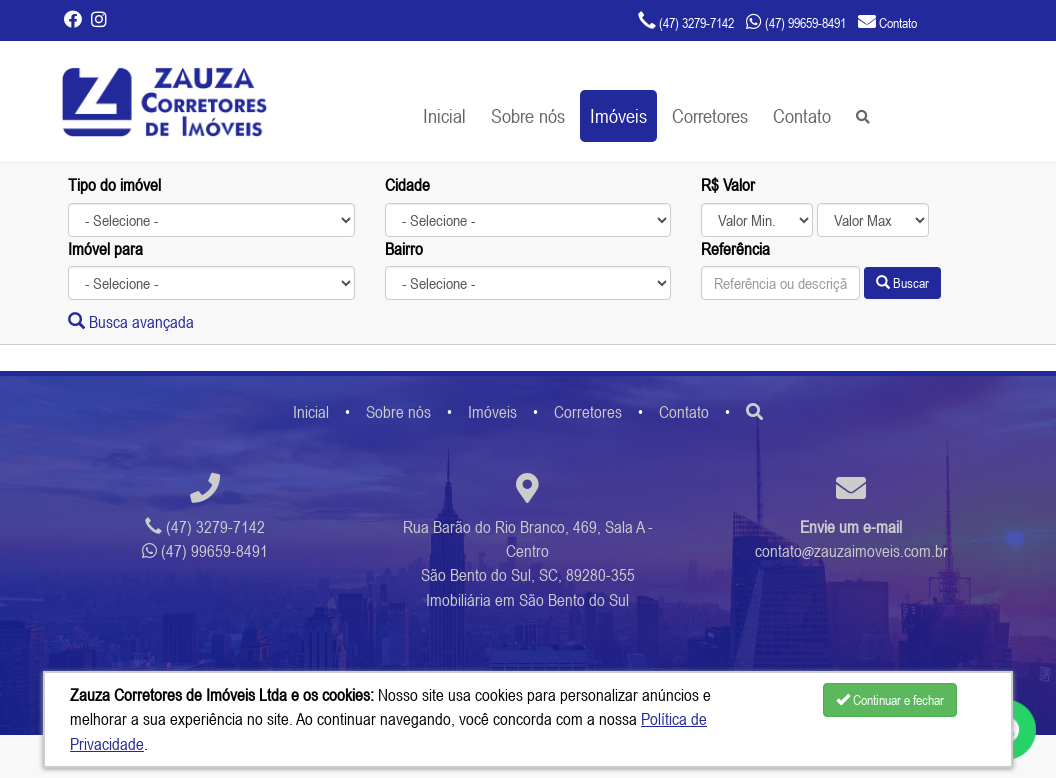 The image size is (1056, 778). I want to click on Busca avançada, so click(131, 322).